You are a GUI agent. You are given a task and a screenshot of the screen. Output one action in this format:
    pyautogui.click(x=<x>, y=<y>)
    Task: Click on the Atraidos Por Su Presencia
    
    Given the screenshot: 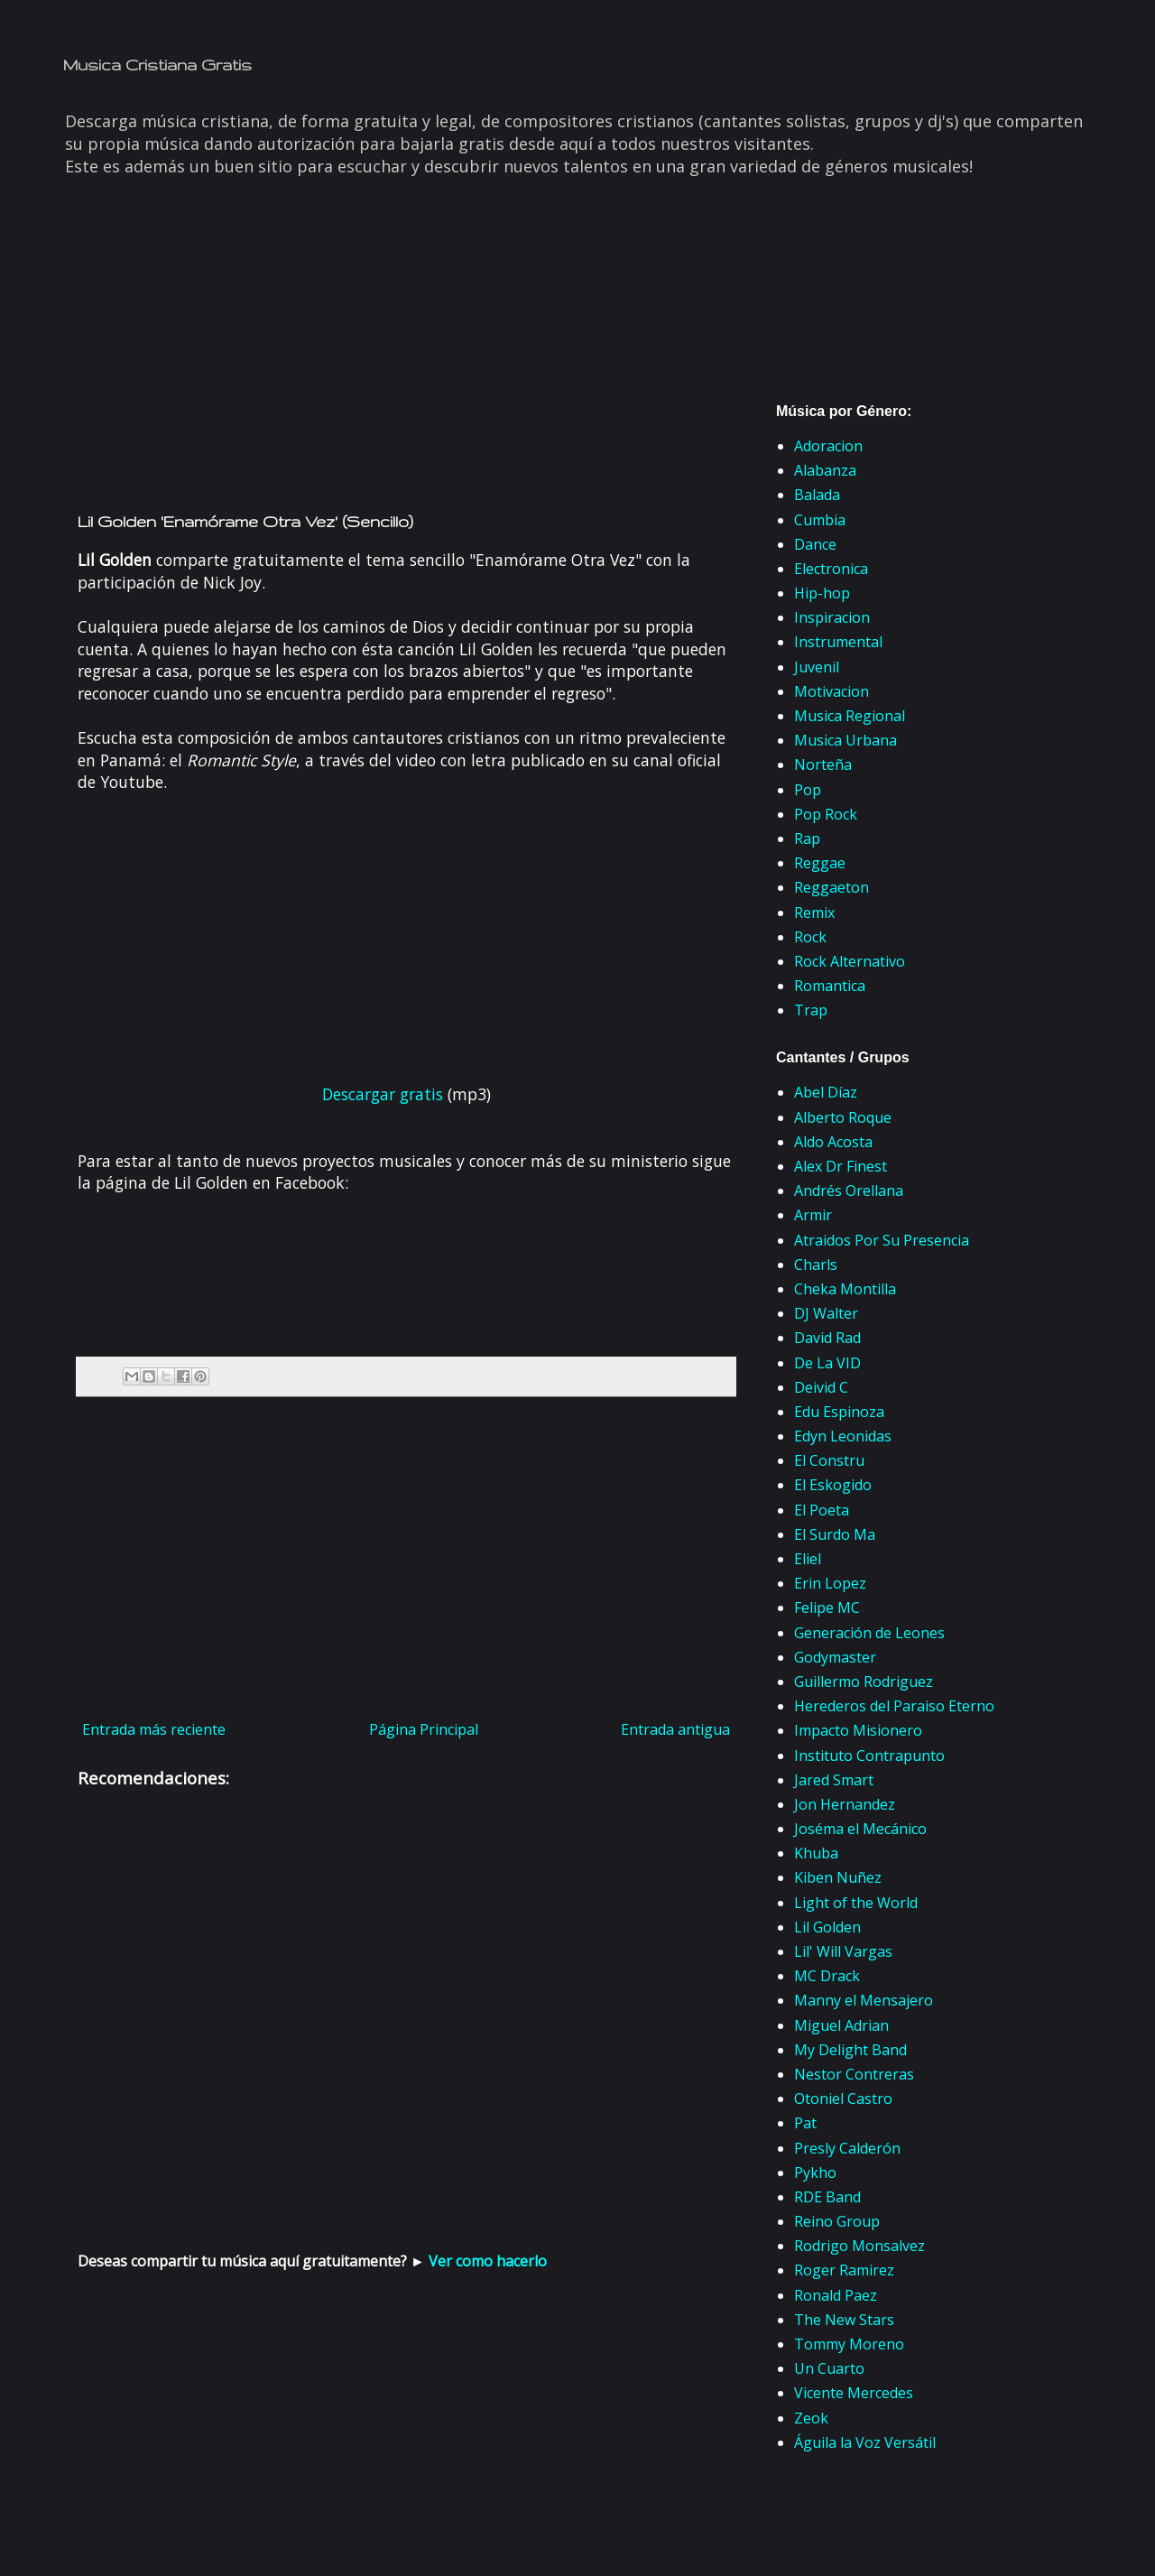 What is the action you would take?
    pyautogui.click(x=881, y=1240)
    